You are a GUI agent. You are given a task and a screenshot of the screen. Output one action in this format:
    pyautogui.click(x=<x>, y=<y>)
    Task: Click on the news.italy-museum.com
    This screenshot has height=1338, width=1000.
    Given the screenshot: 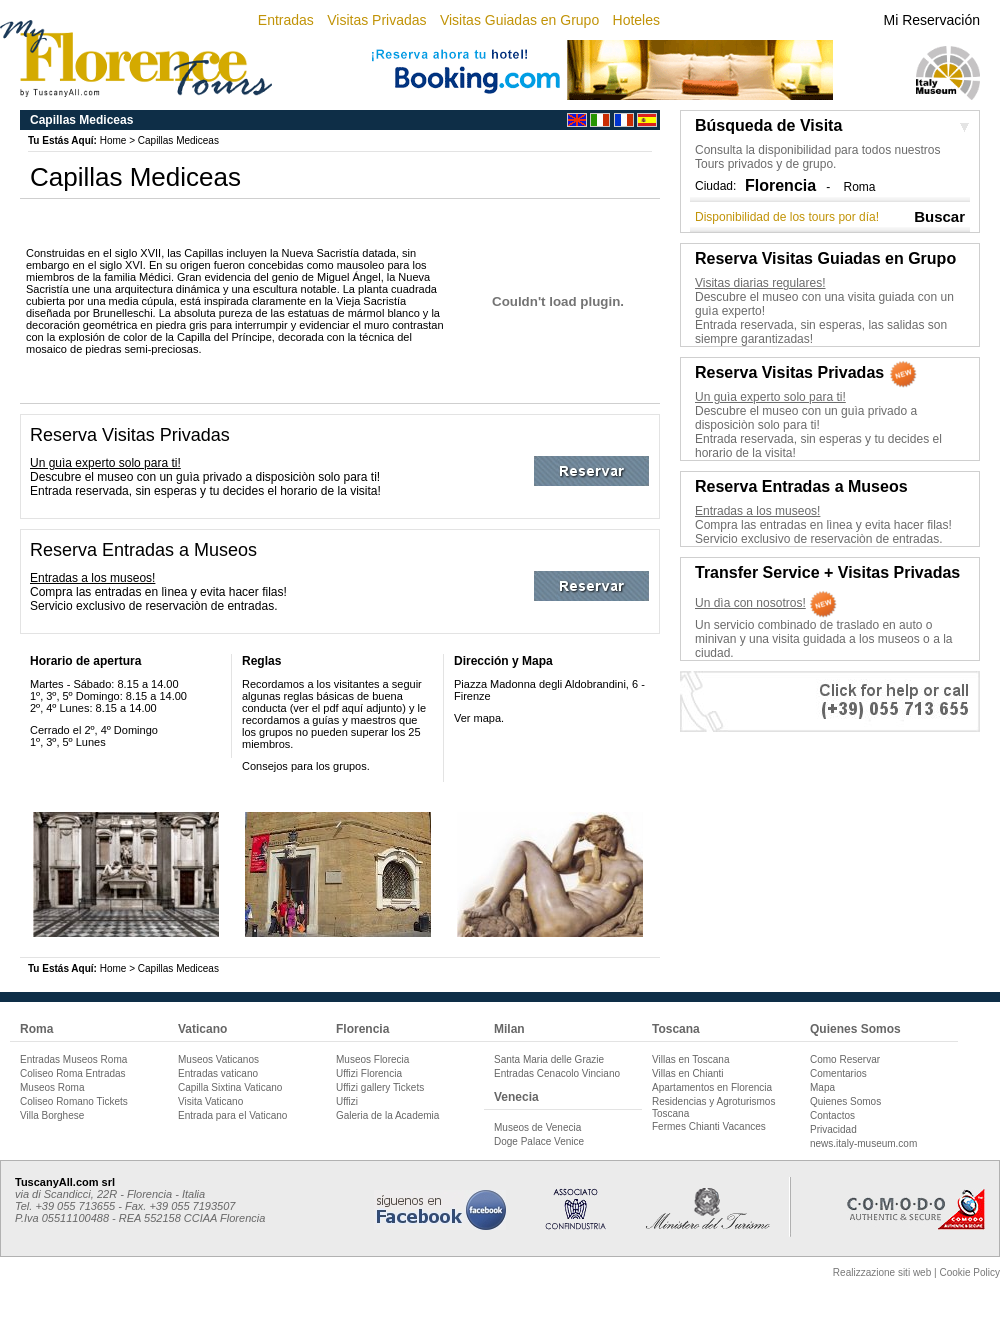 What is the action you would take?
    pyautogui.click(x=863, y=1143)
    